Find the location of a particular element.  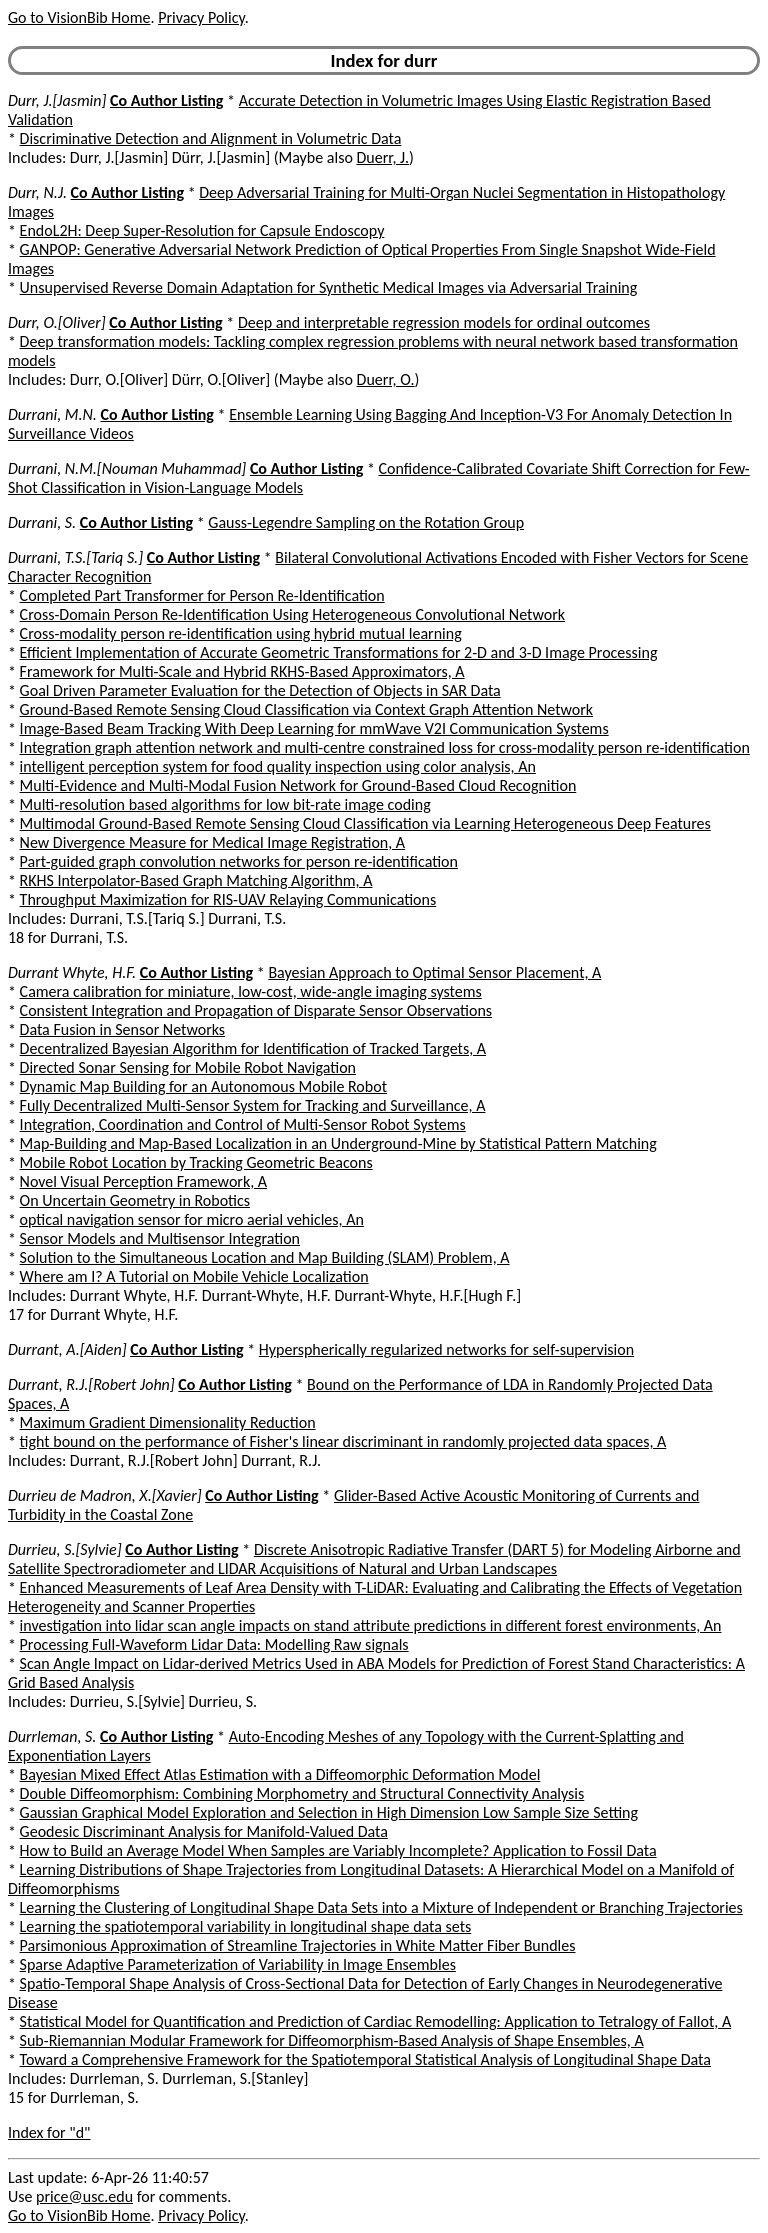

How to Build an Average Model When Samples are Variably Incomplete? Application to Fossil Data is located at coordinates (338, 1850).